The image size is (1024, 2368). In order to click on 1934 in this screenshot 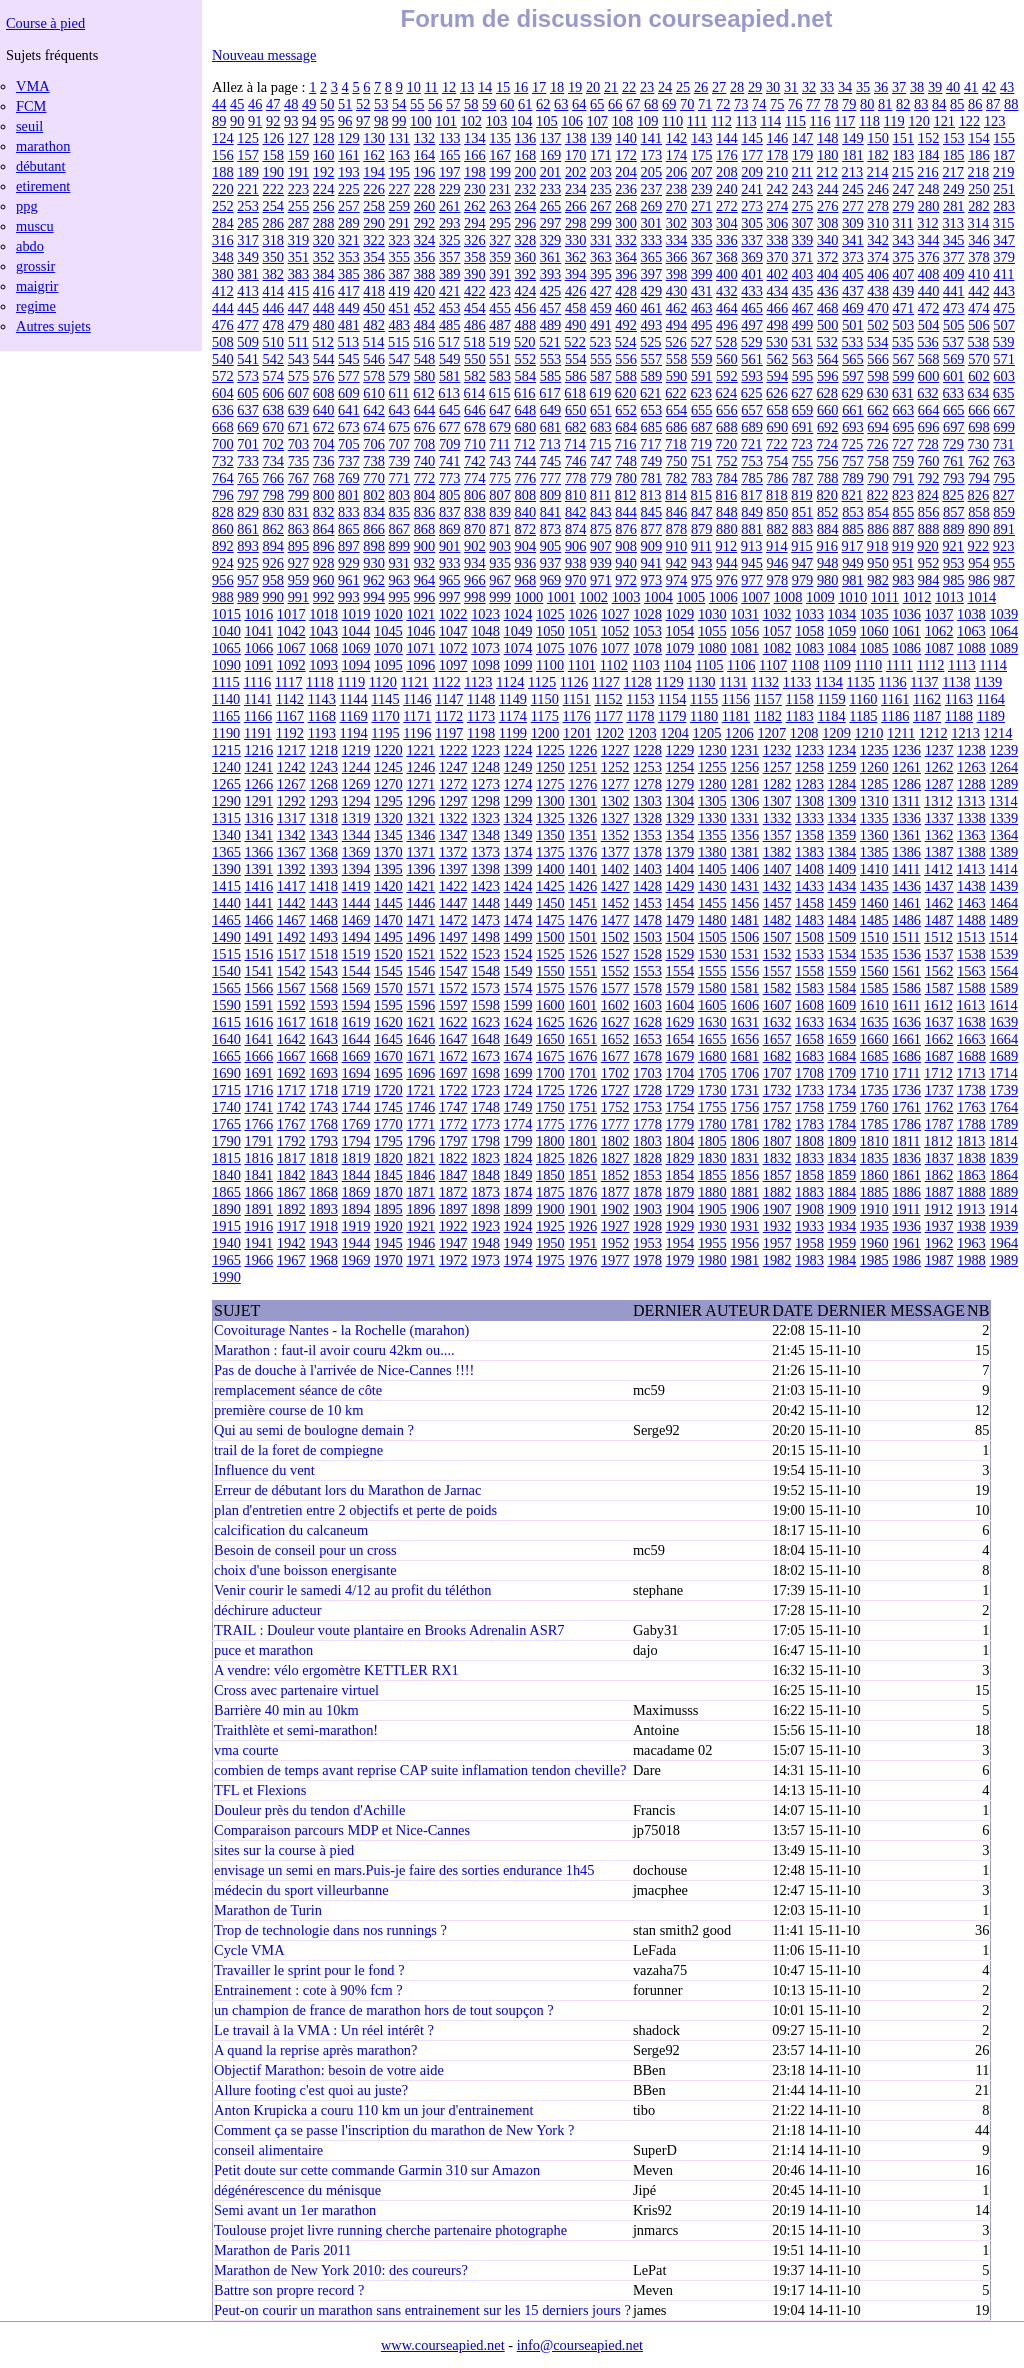, I will do `click(841, 1226)`.